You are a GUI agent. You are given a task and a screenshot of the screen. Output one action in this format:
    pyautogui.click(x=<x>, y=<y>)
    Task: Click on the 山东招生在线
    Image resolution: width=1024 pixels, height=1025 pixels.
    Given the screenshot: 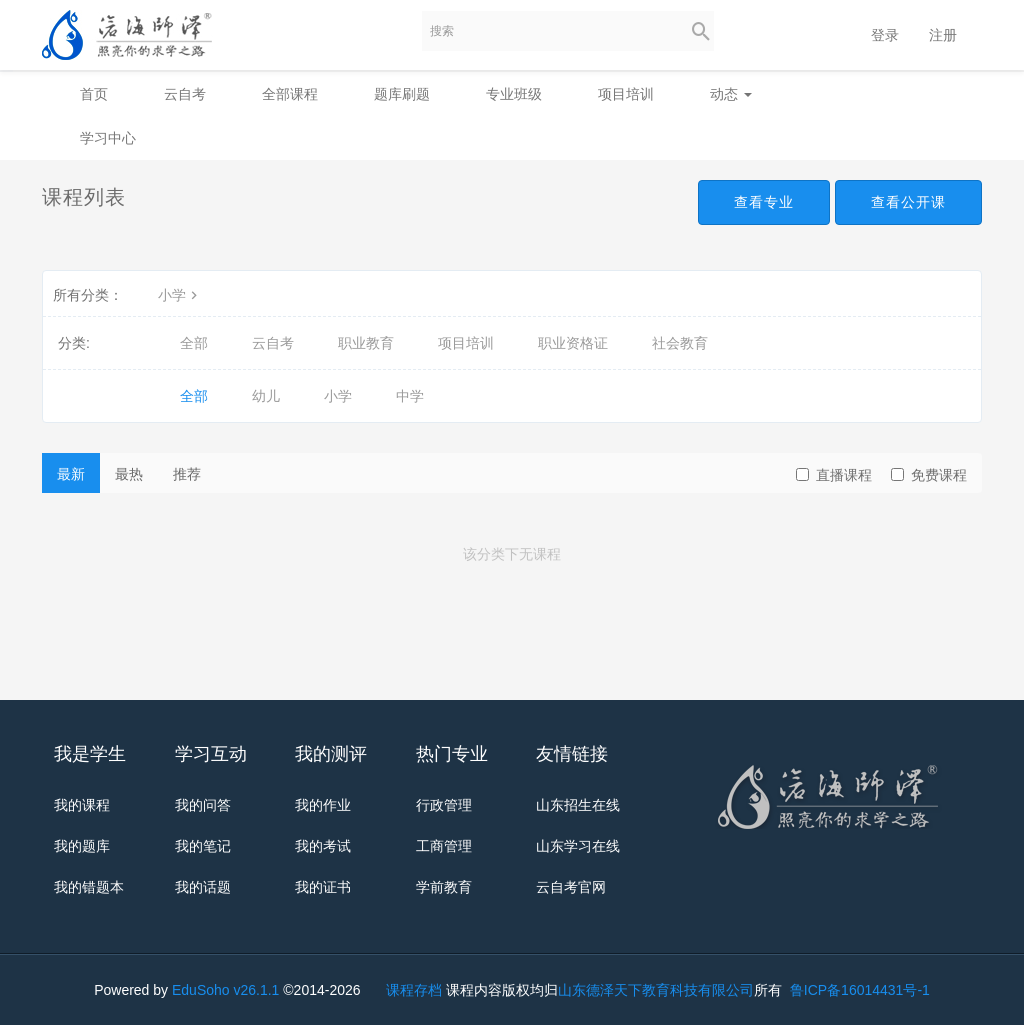 What is the action you would take?
    pyautogui.click(x=578, y=805)
    